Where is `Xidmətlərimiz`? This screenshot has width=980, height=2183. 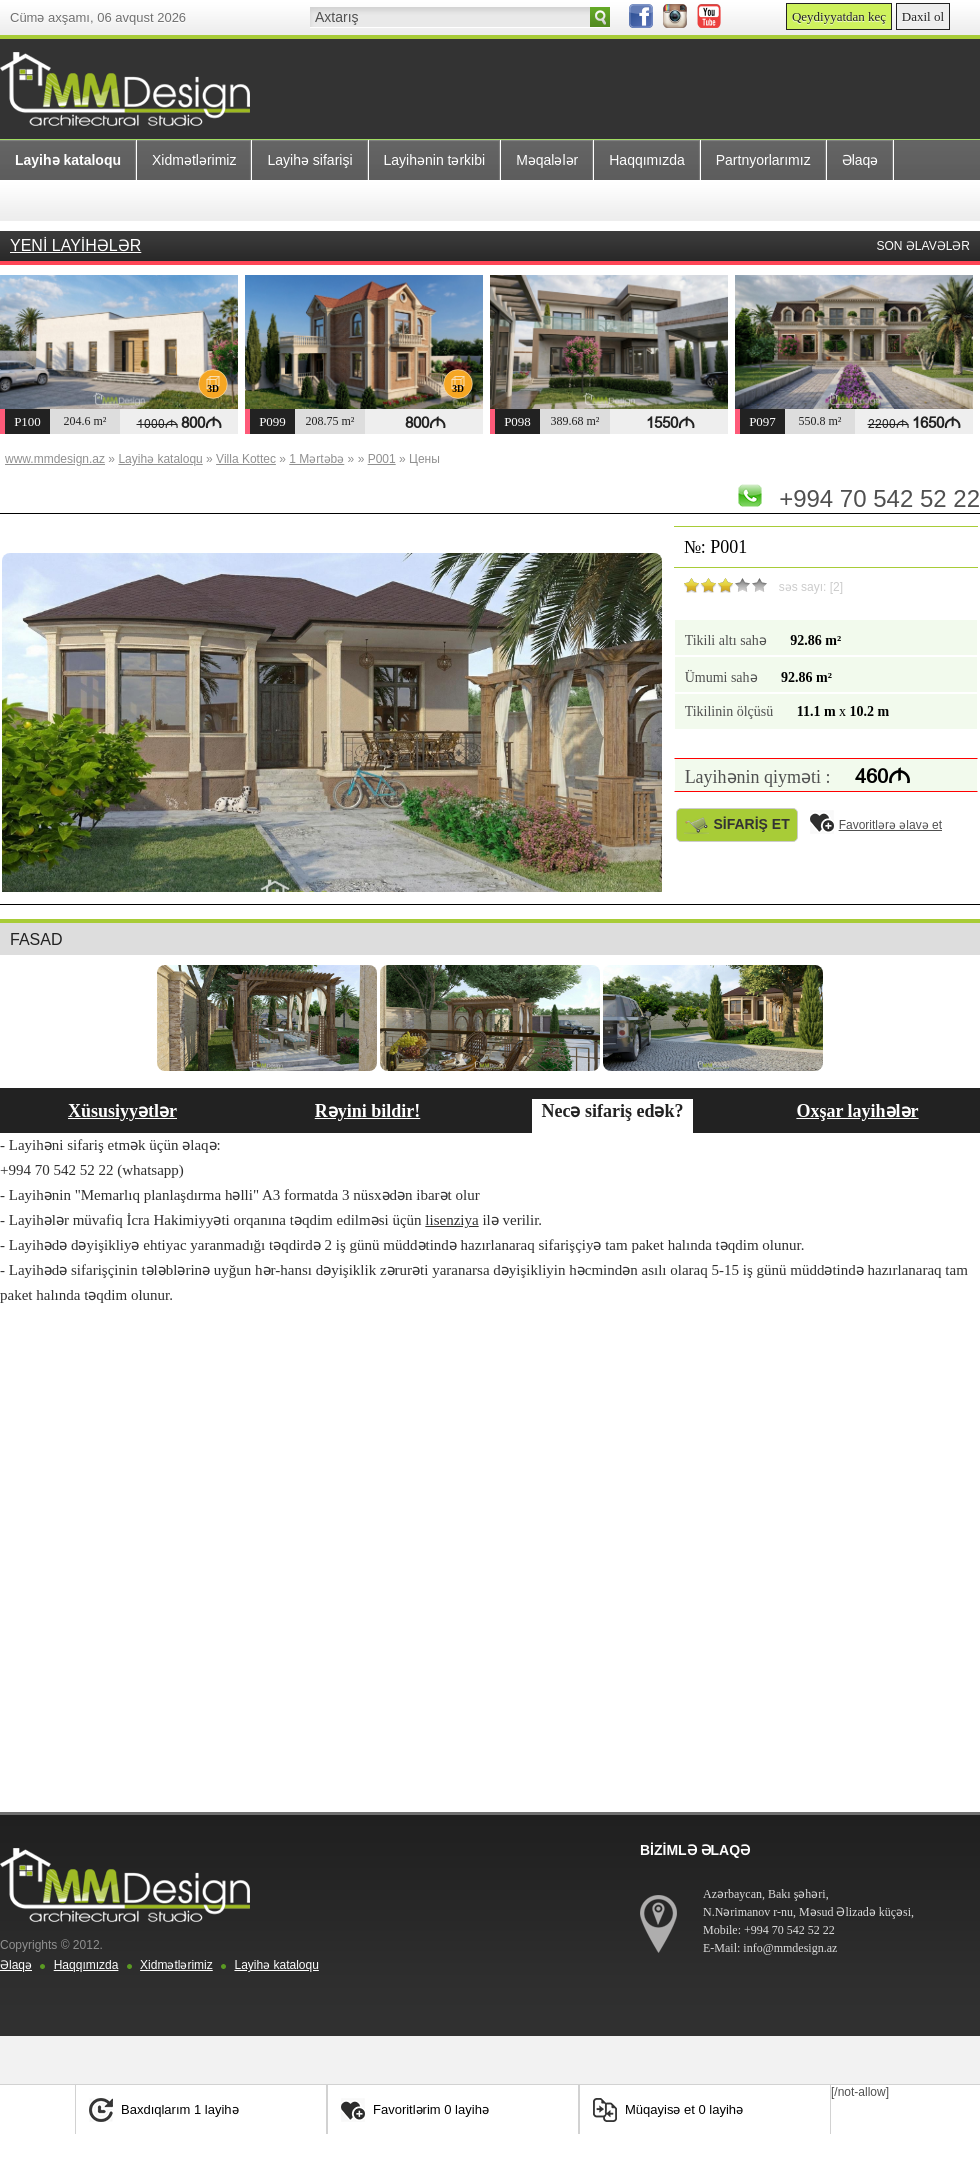 Xidmətlərimiz is located at coordinates (194, 160).